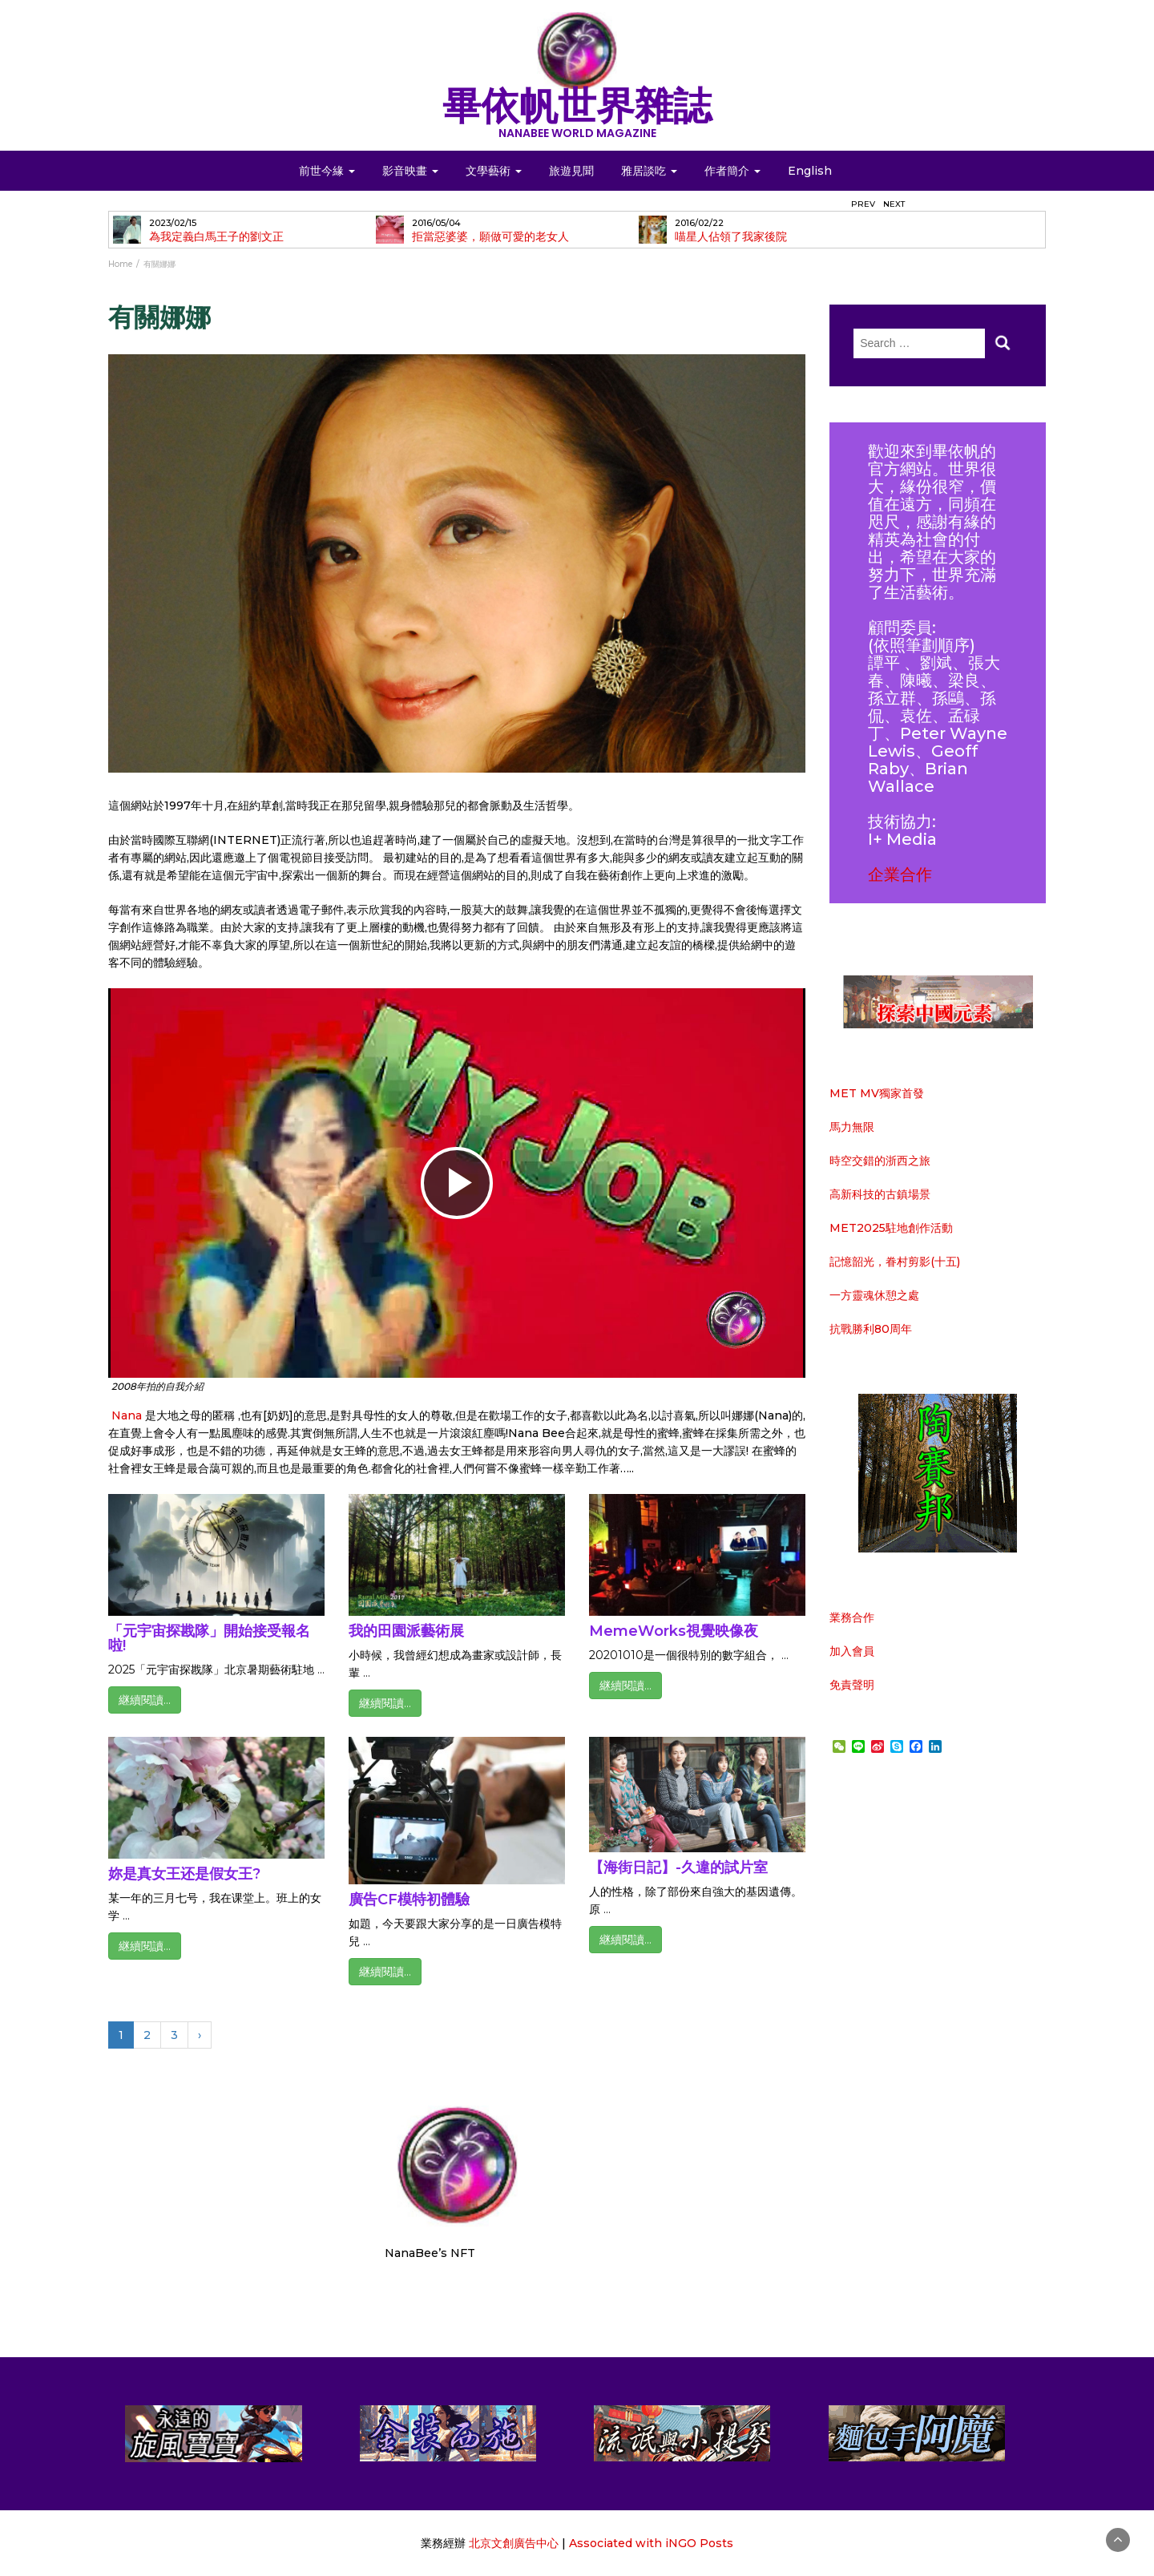  What do you see at coordinates (879, 1160) in the screenshot?
I see `時空交錯的浙西之旅` at bounding box center [879, 1160].